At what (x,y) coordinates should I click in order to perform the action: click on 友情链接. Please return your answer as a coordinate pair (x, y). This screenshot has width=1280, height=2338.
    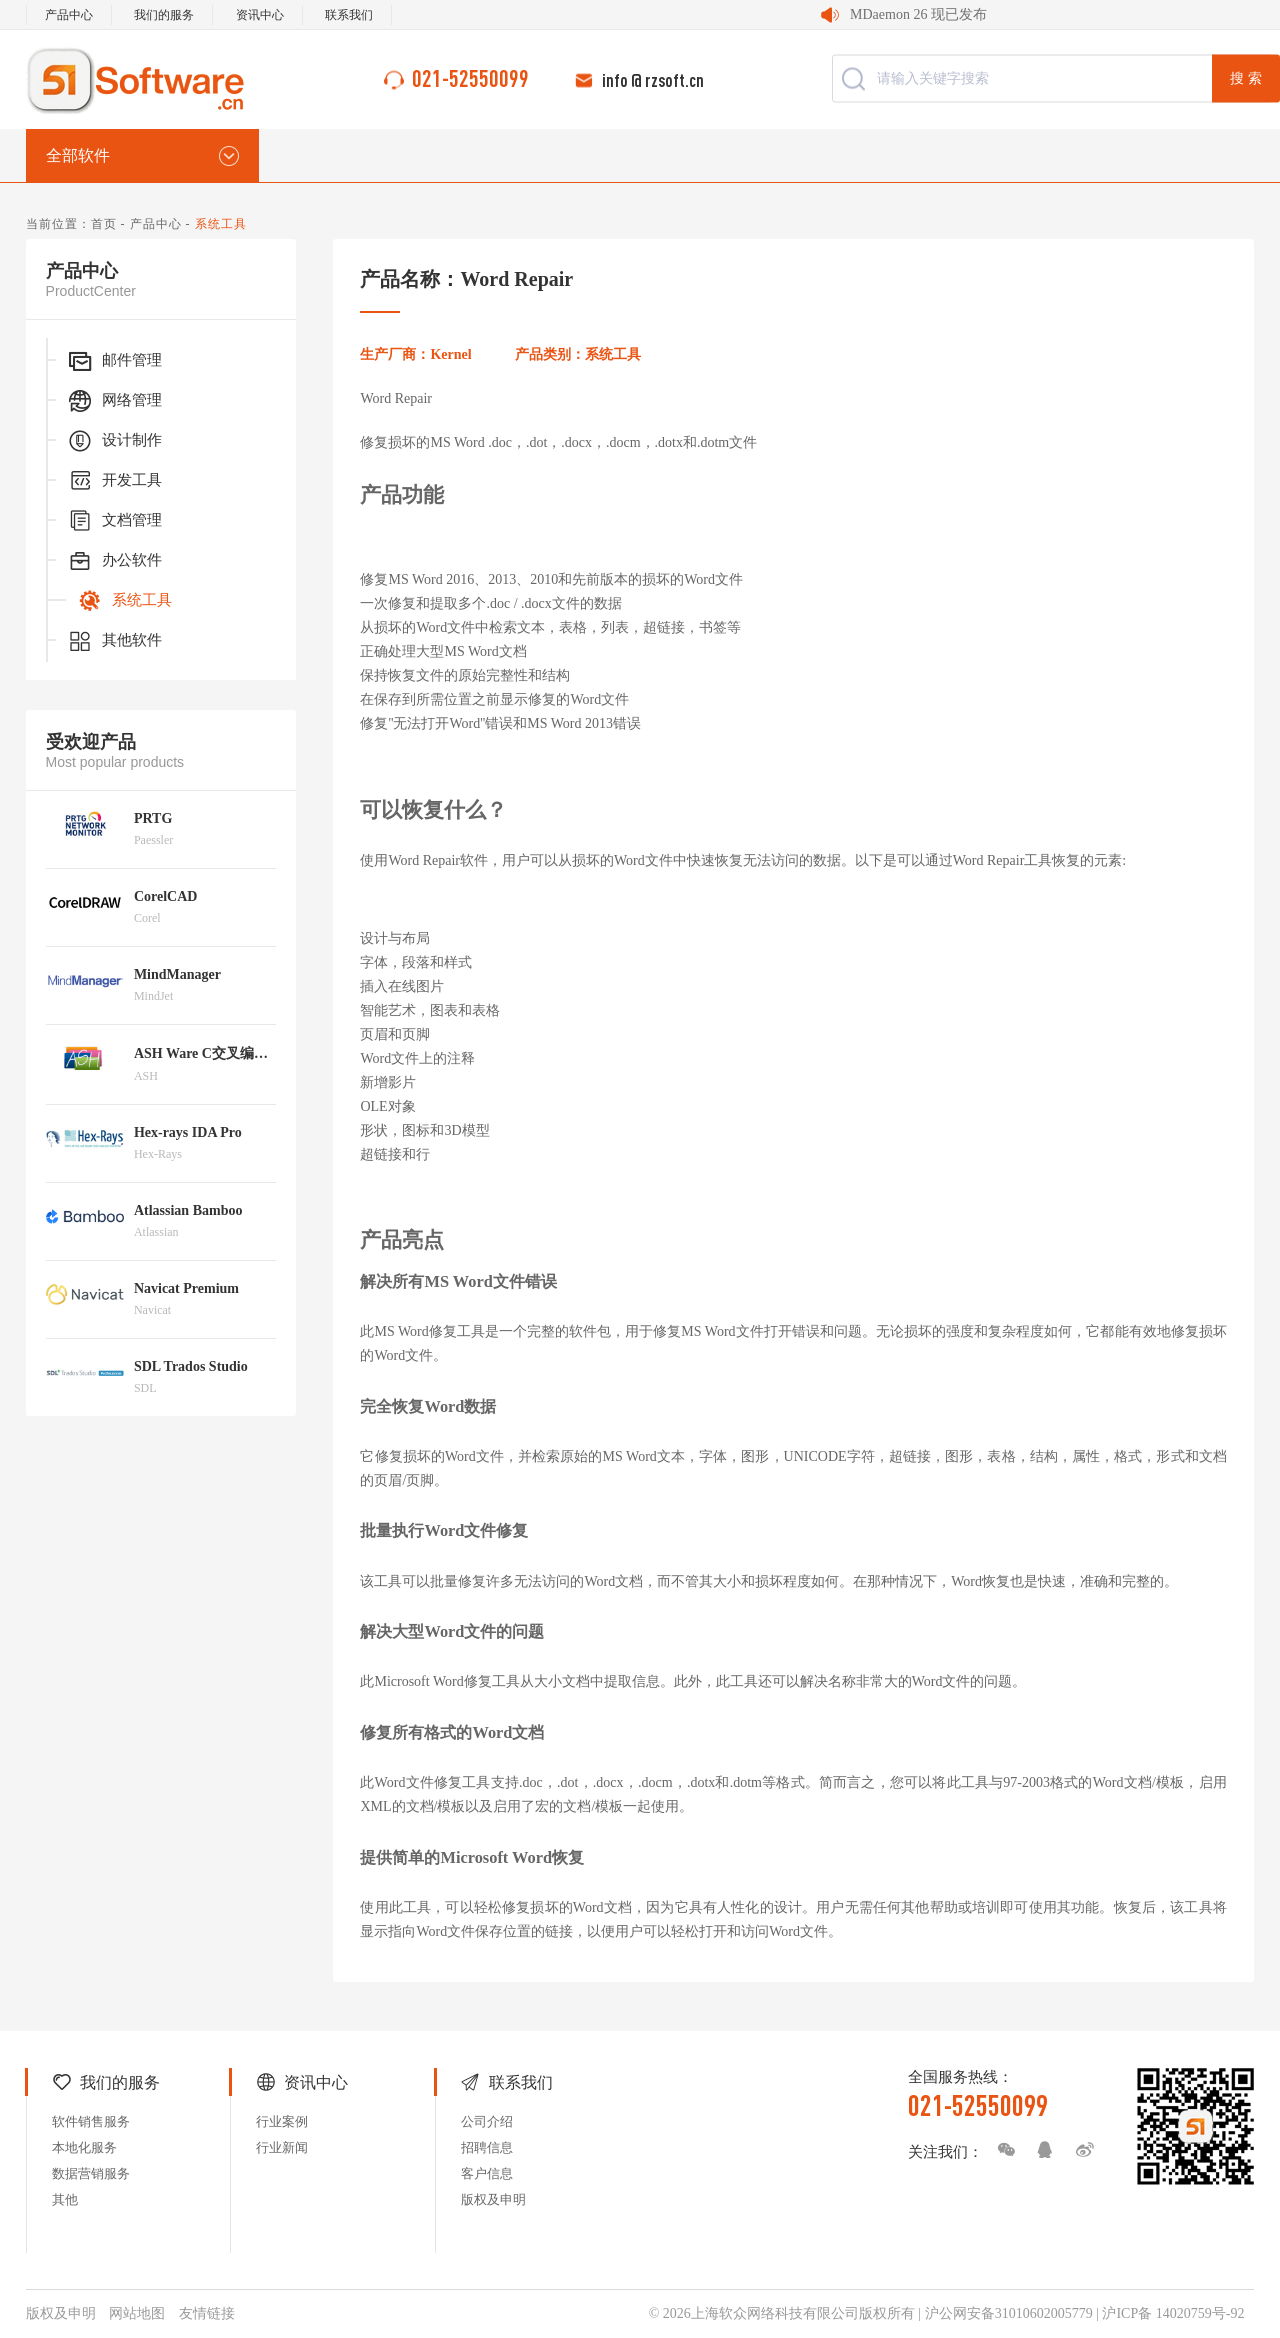
    Looking at the image, I should click on (207, 2313).